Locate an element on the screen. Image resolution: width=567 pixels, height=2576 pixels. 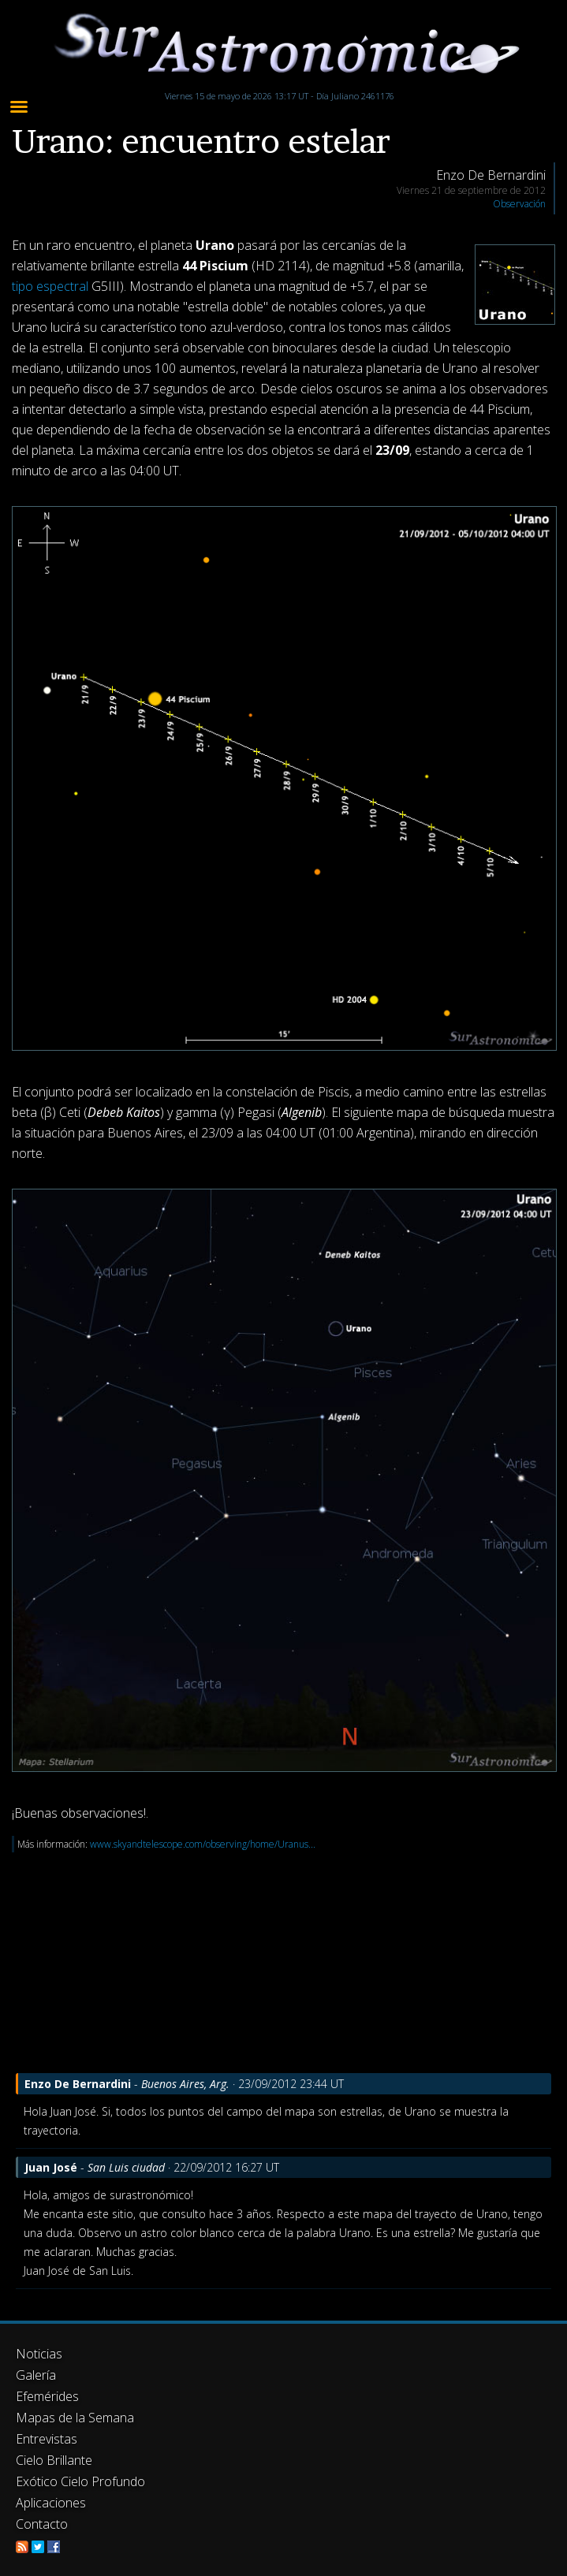
Mapas de la Semana is located at coordinates (75, 2417).